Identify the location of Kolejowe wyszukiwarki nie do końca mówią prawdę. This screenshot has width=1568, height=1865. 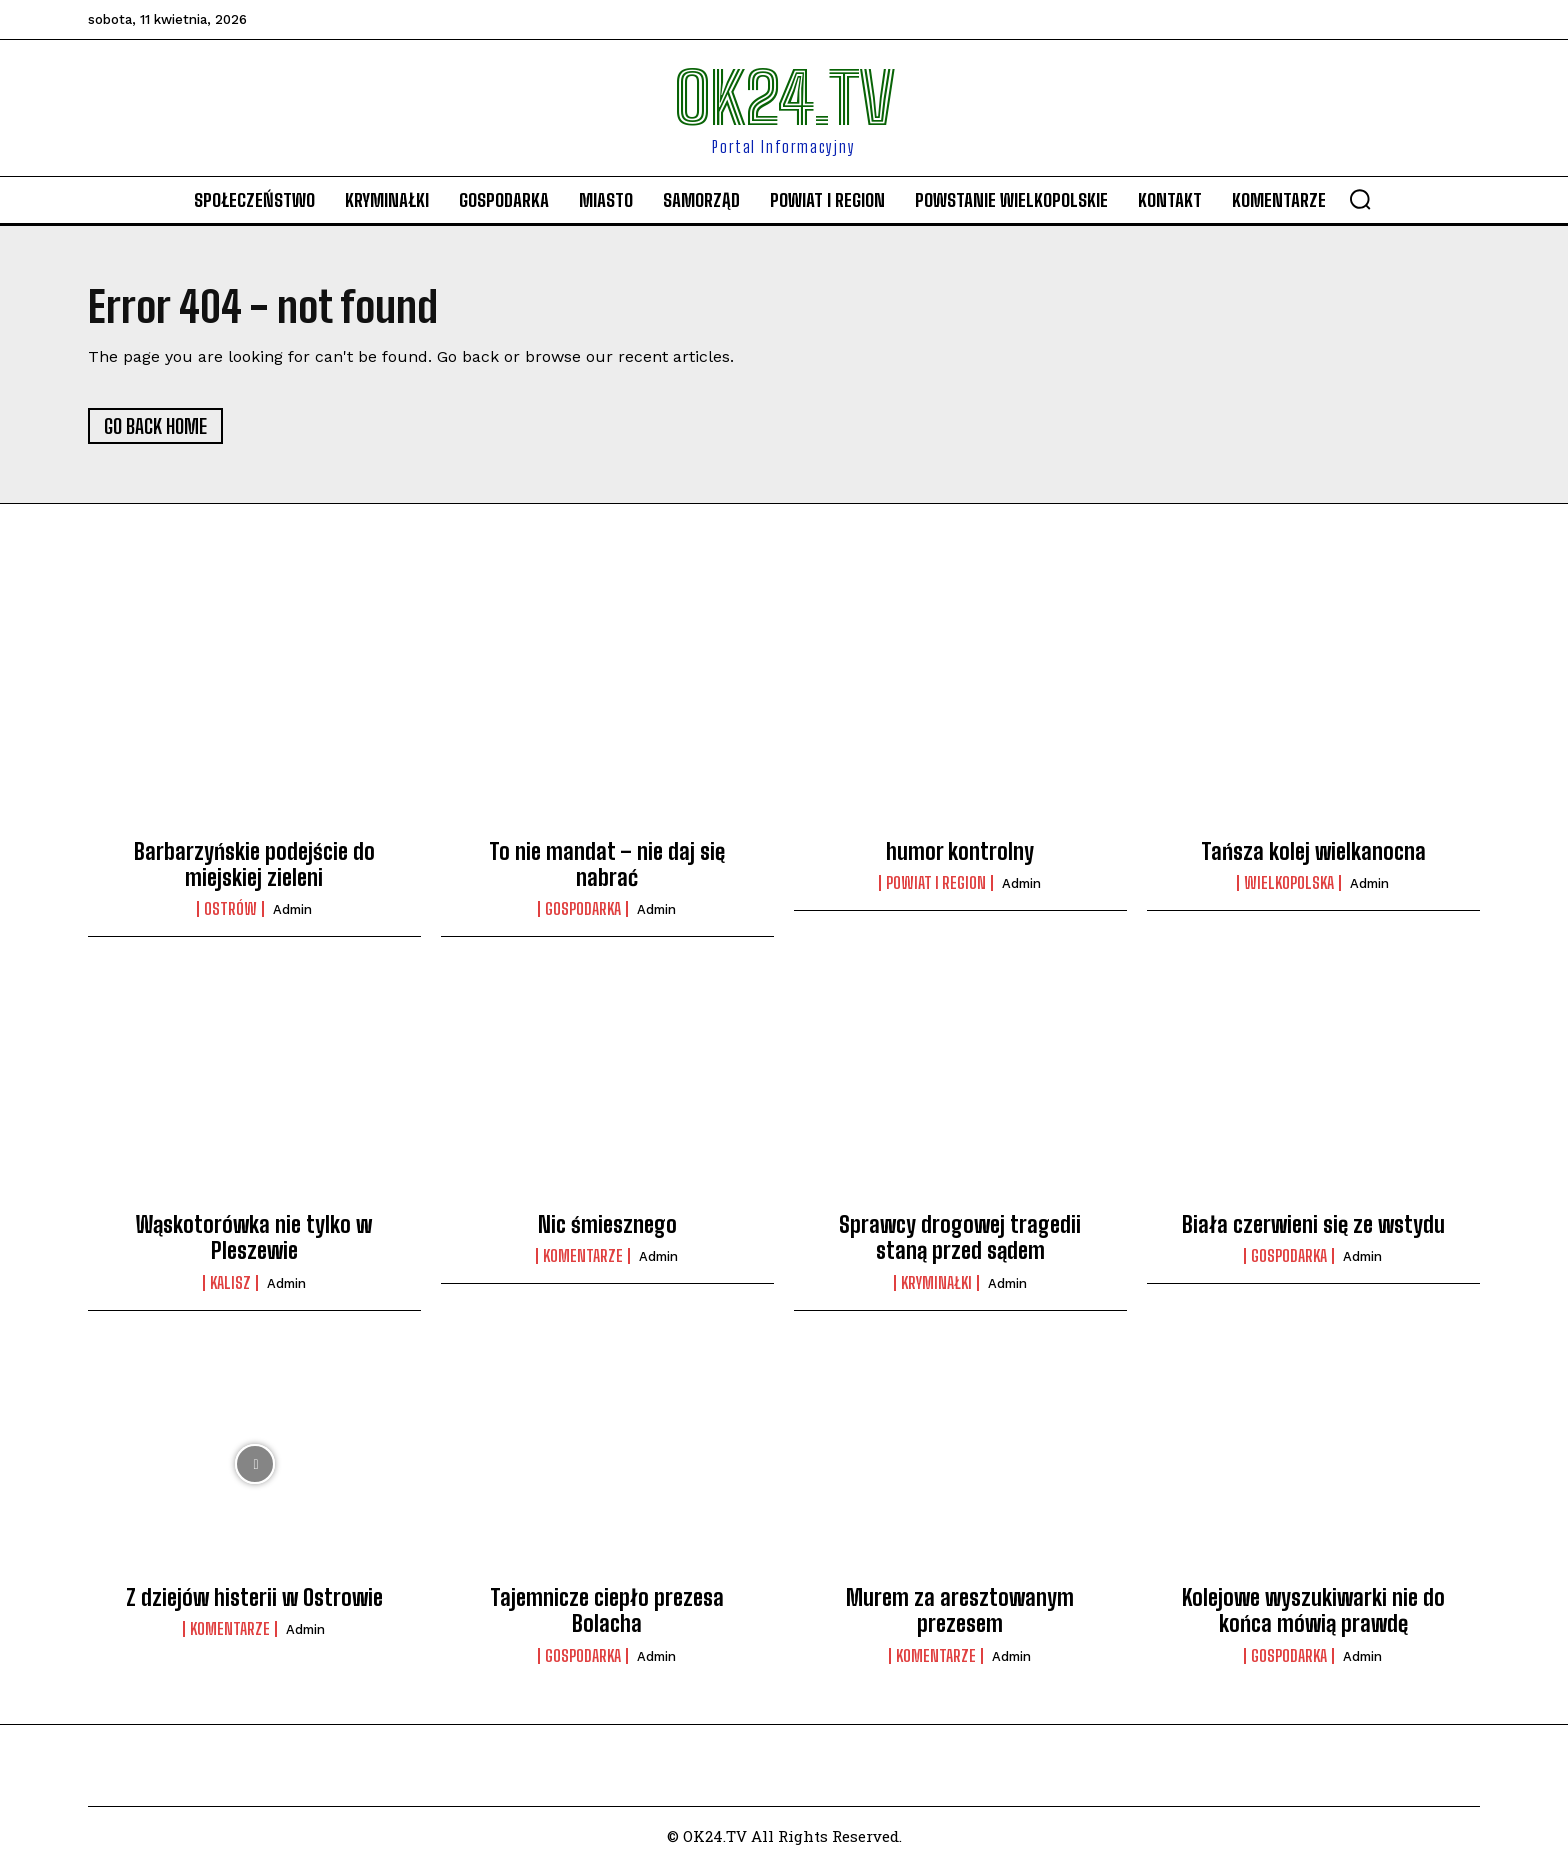
(1313, 1610).